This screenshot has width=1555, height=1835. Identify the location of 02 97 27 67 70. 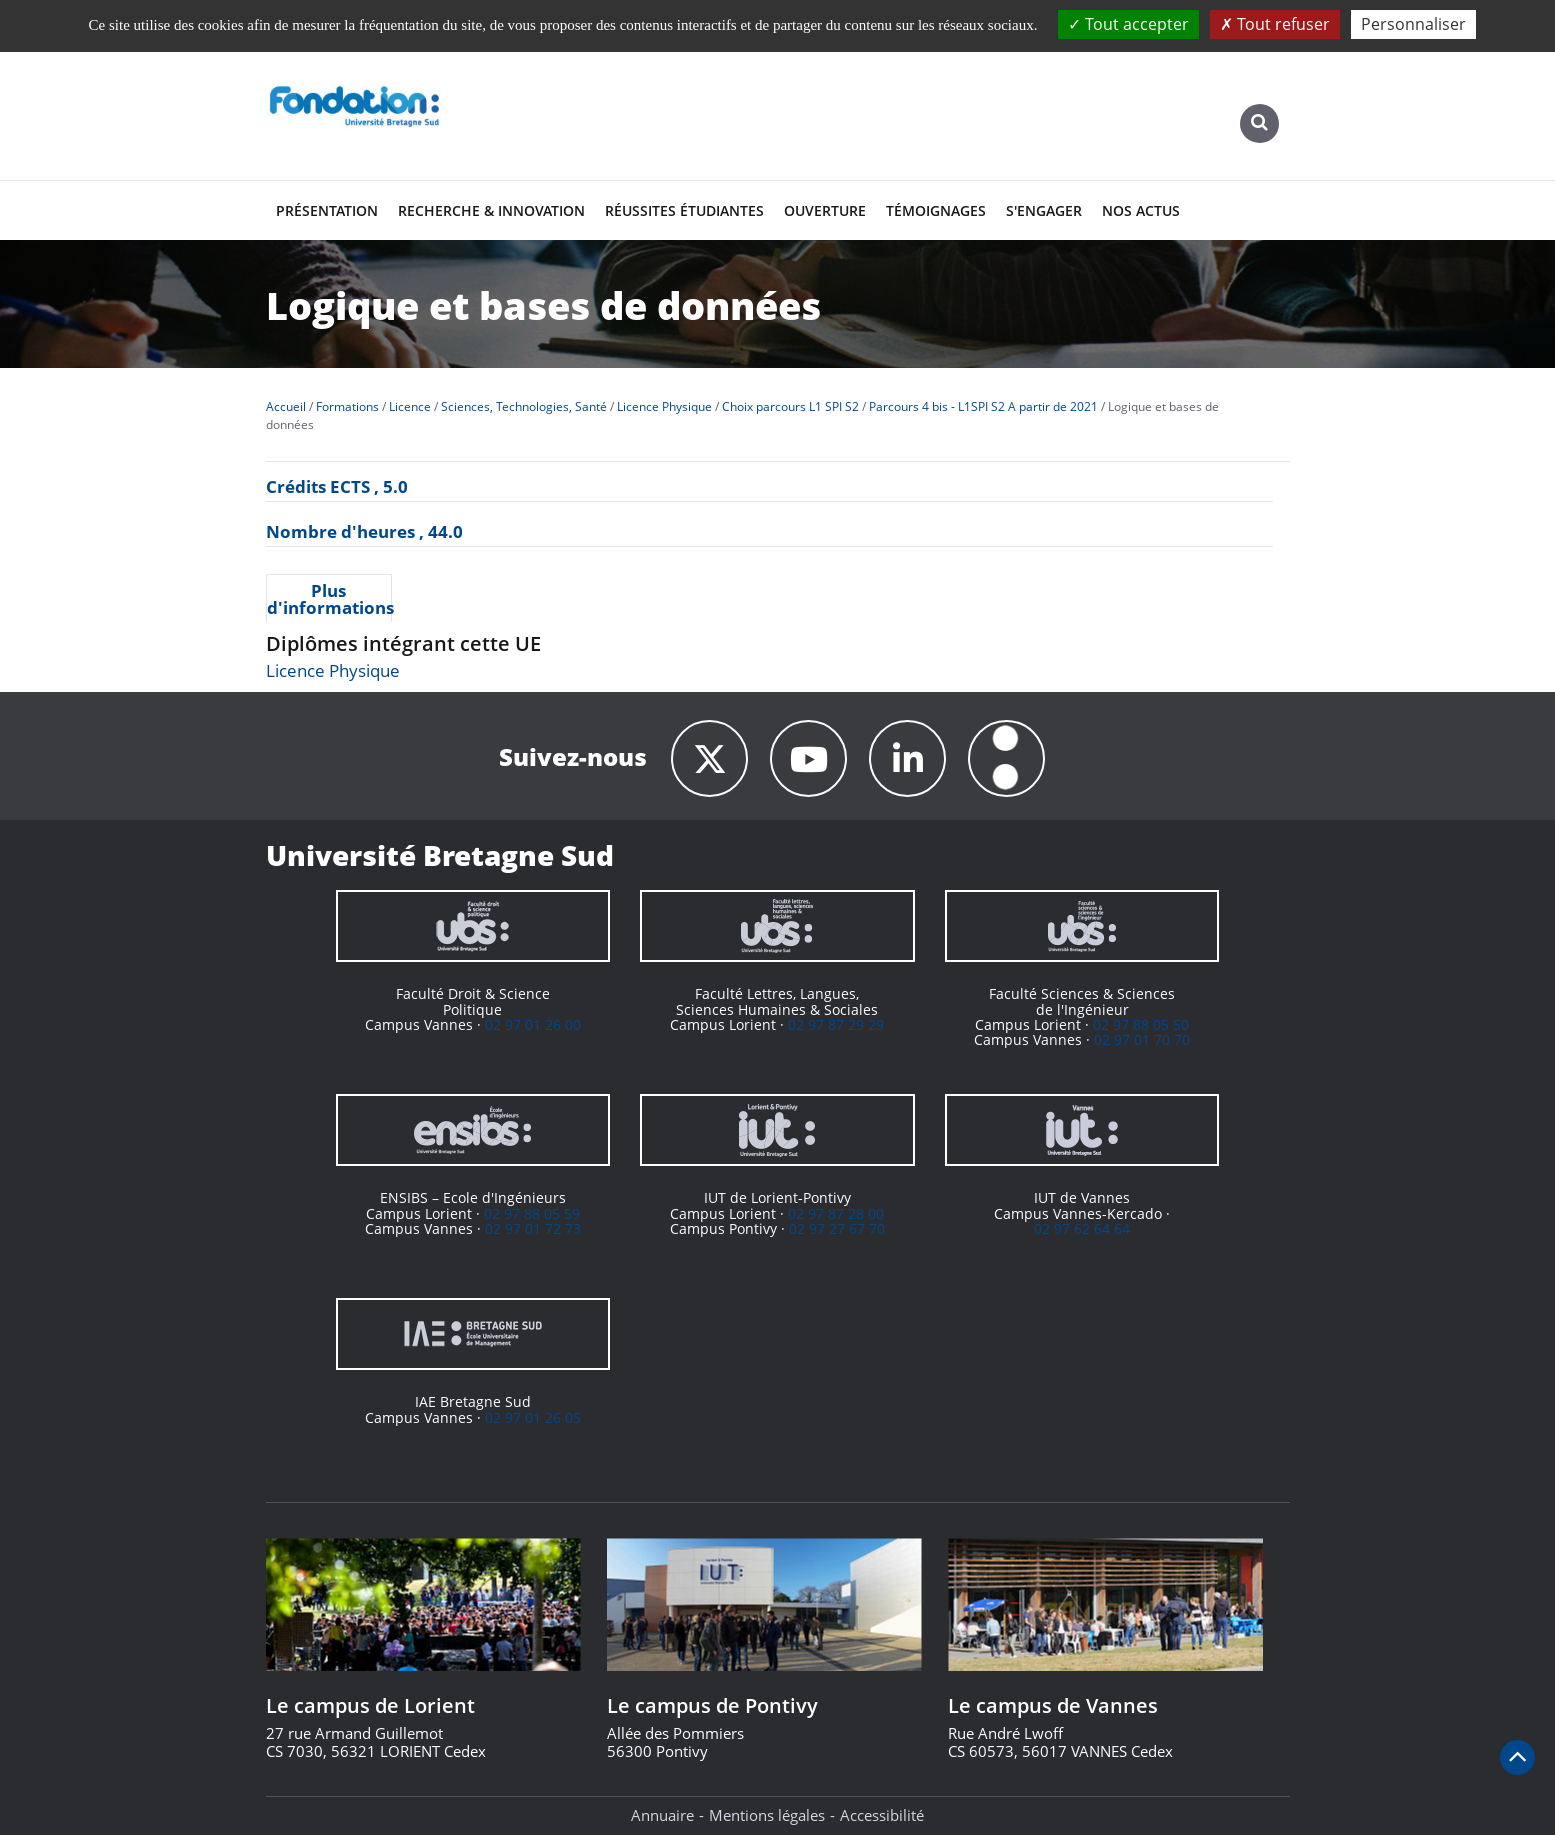
(837, 1228).